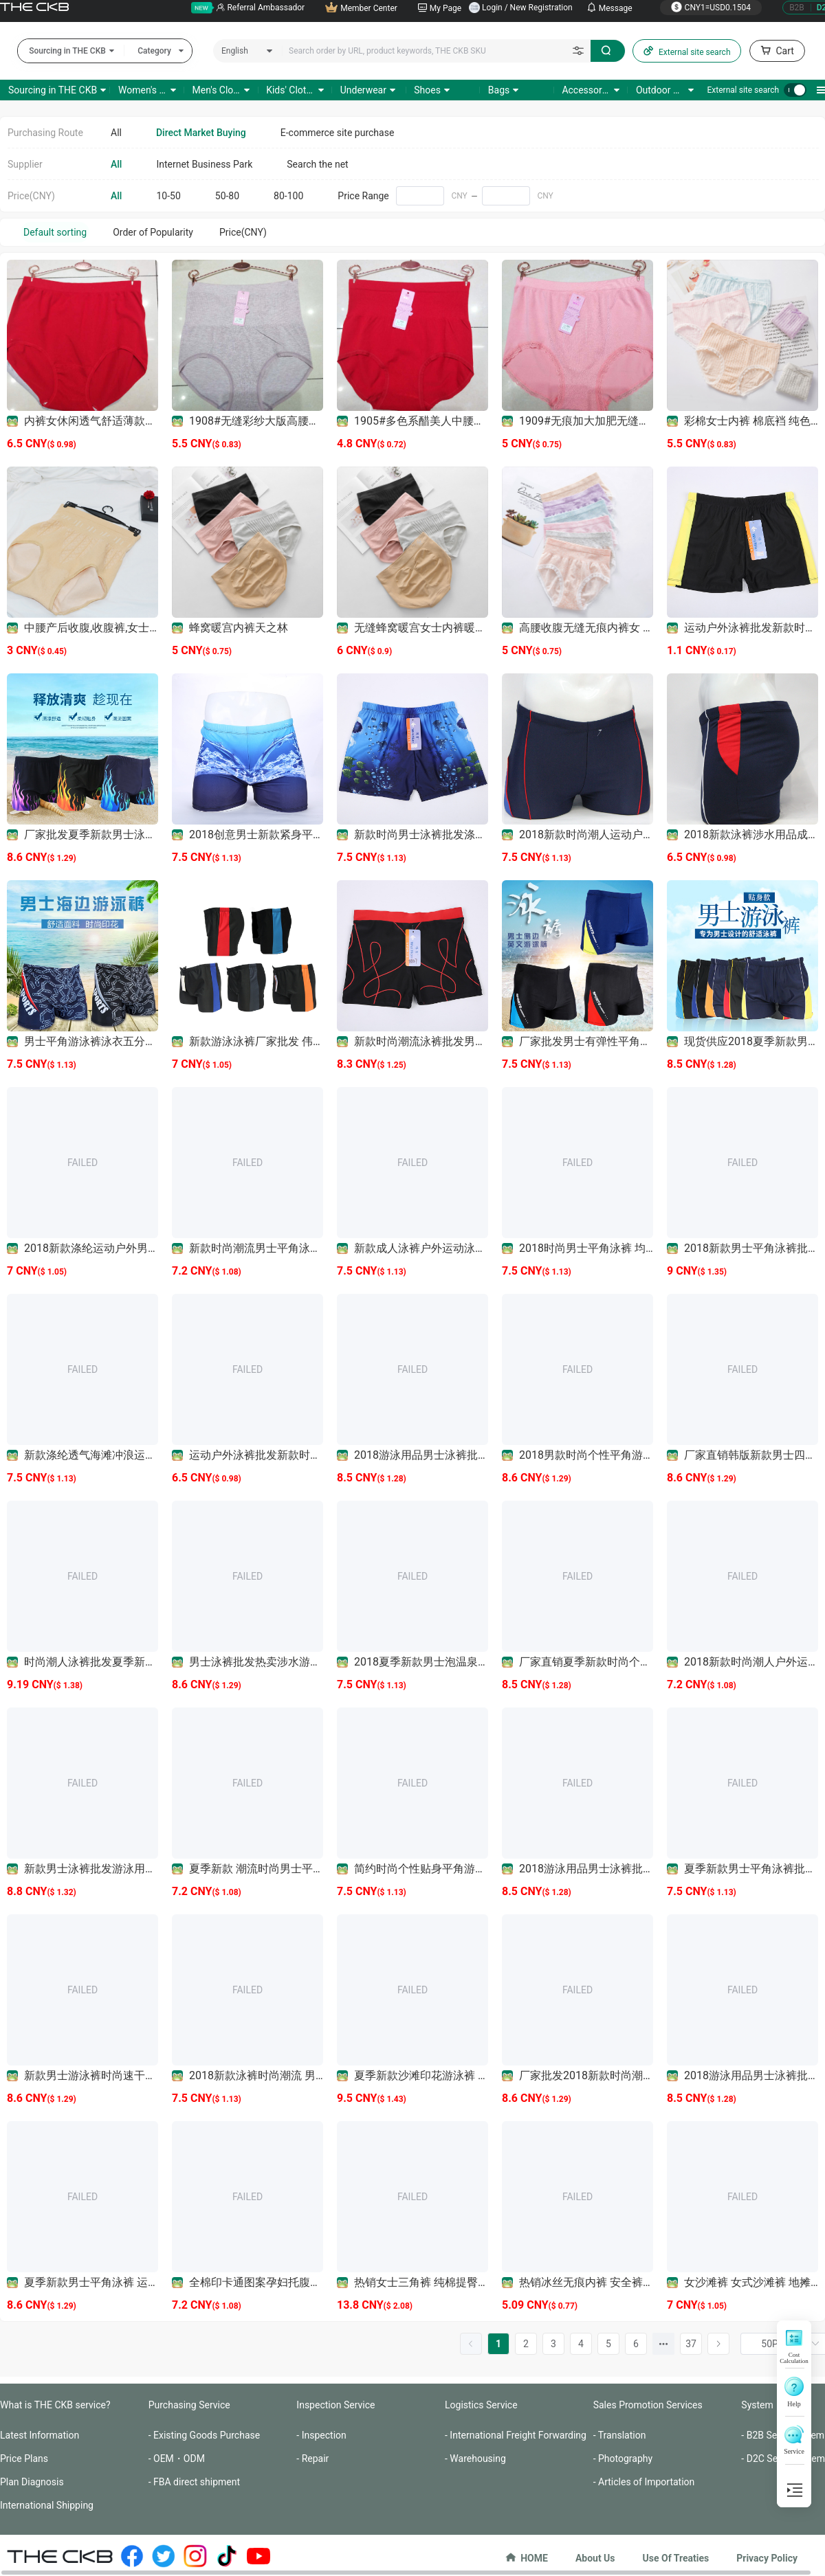 The height and width of the screenshot is (2576, 825). I want to click on HOME, so click(526, 2558).